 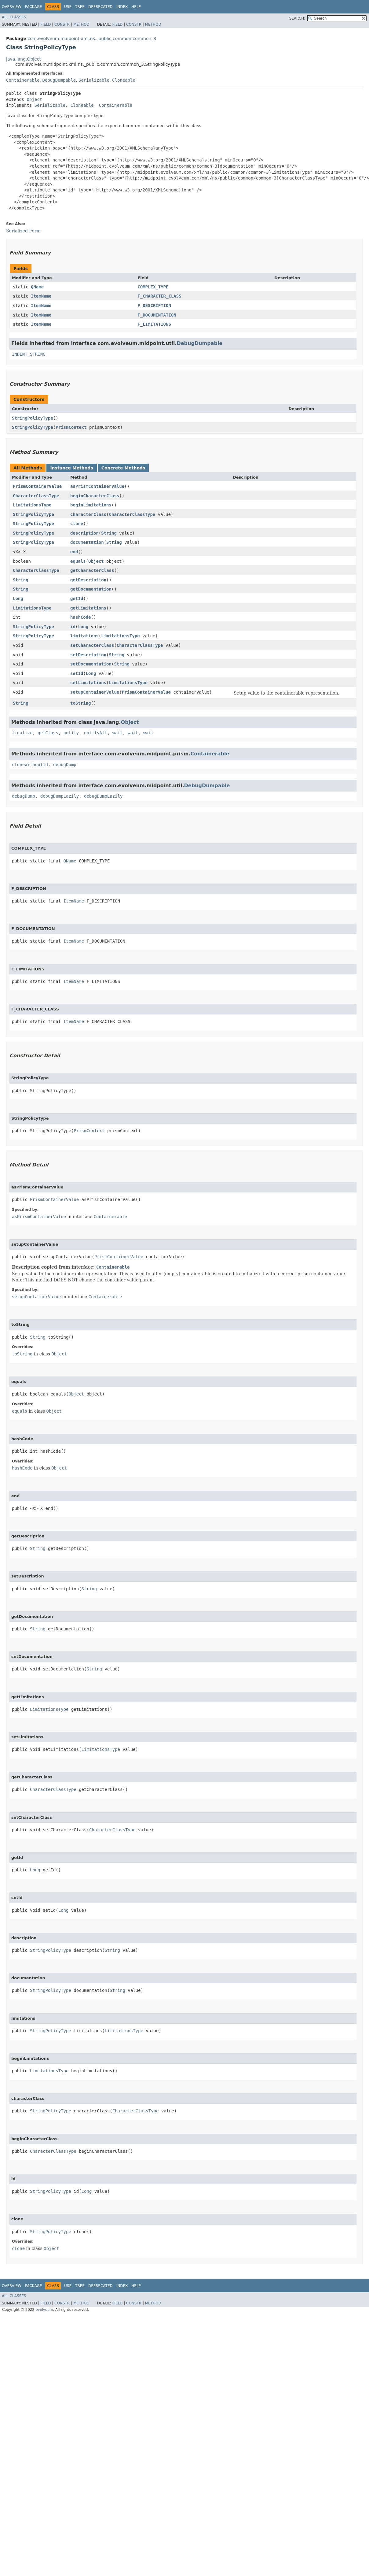 What do you see at coordinates (78, 561) in the screenshot?
I see `equals` at bounding box center [78, 561].